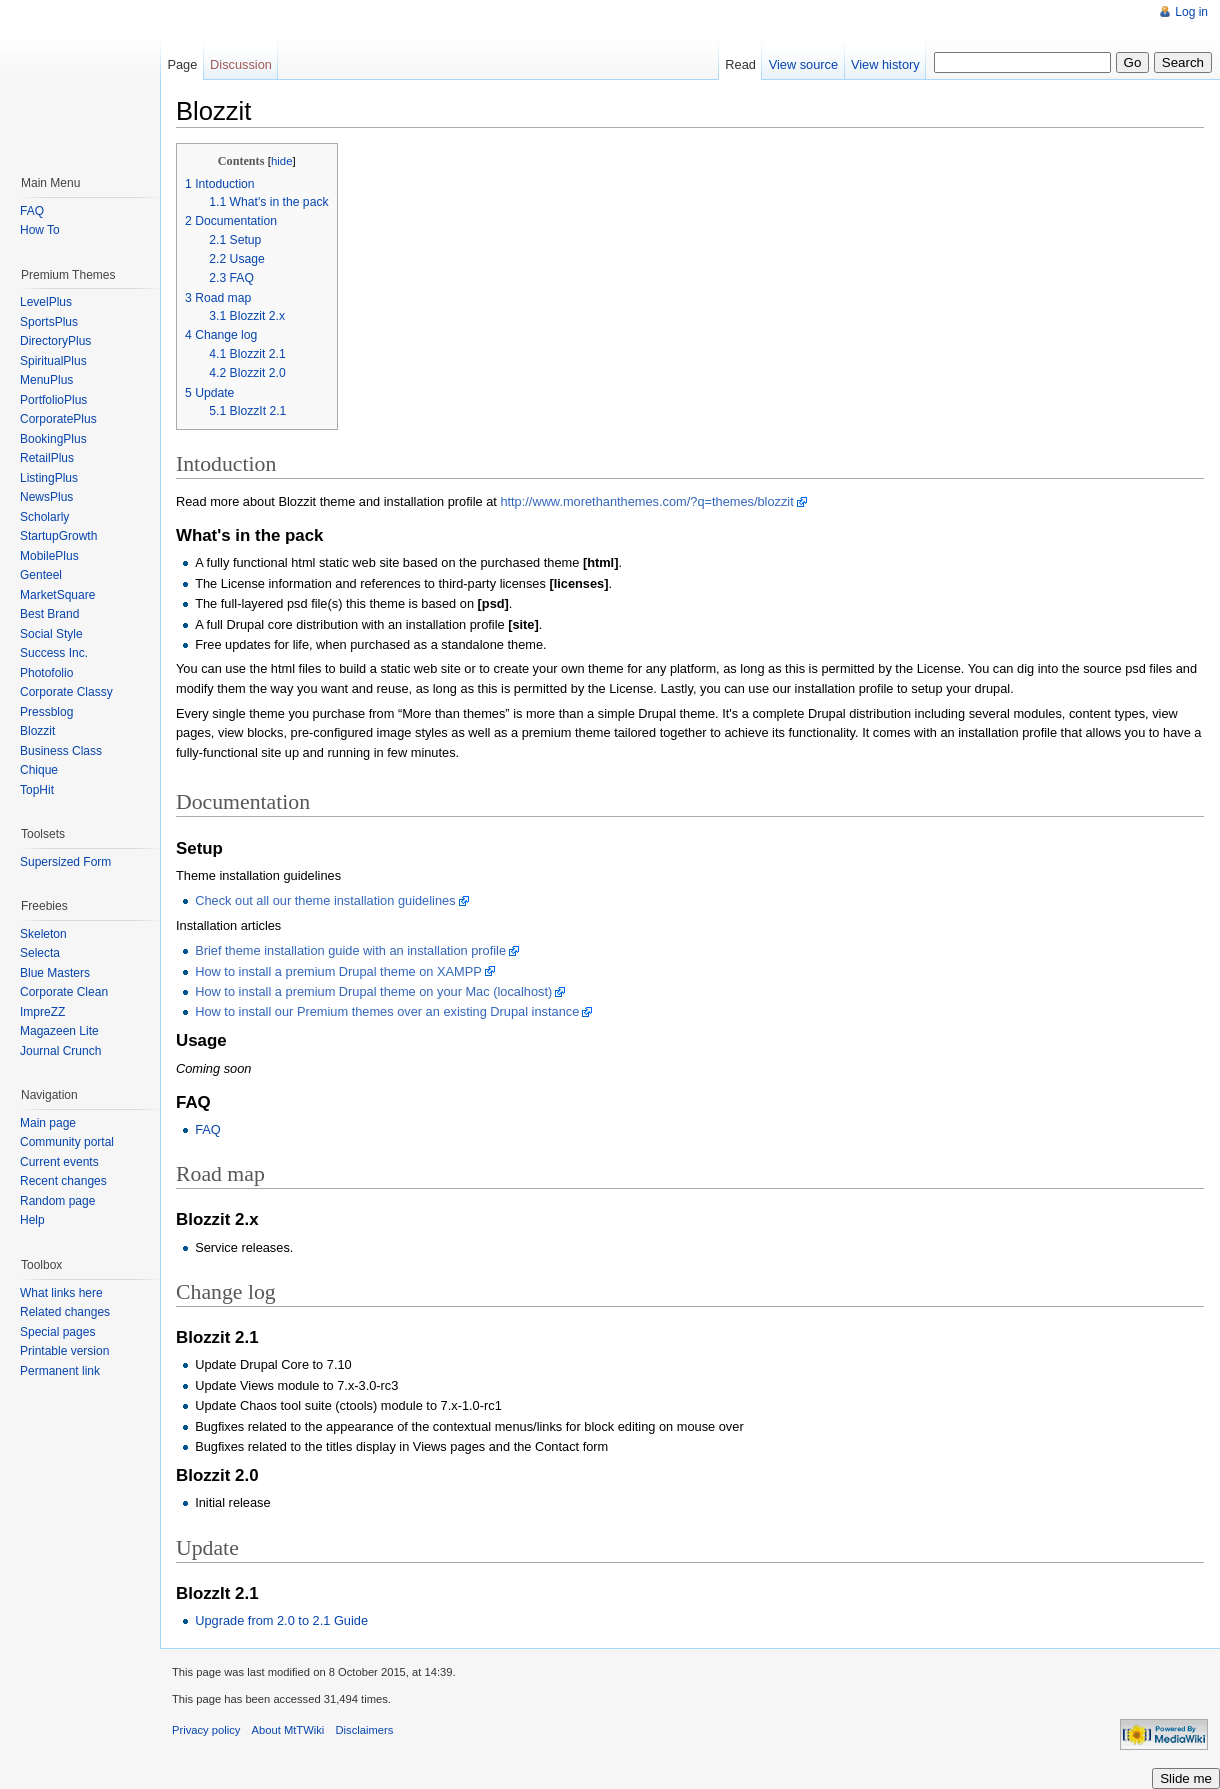 Image resolution: width=1220 pixels, height=1789 pixels. I want to click on LevelPlus, so click(46, 302).